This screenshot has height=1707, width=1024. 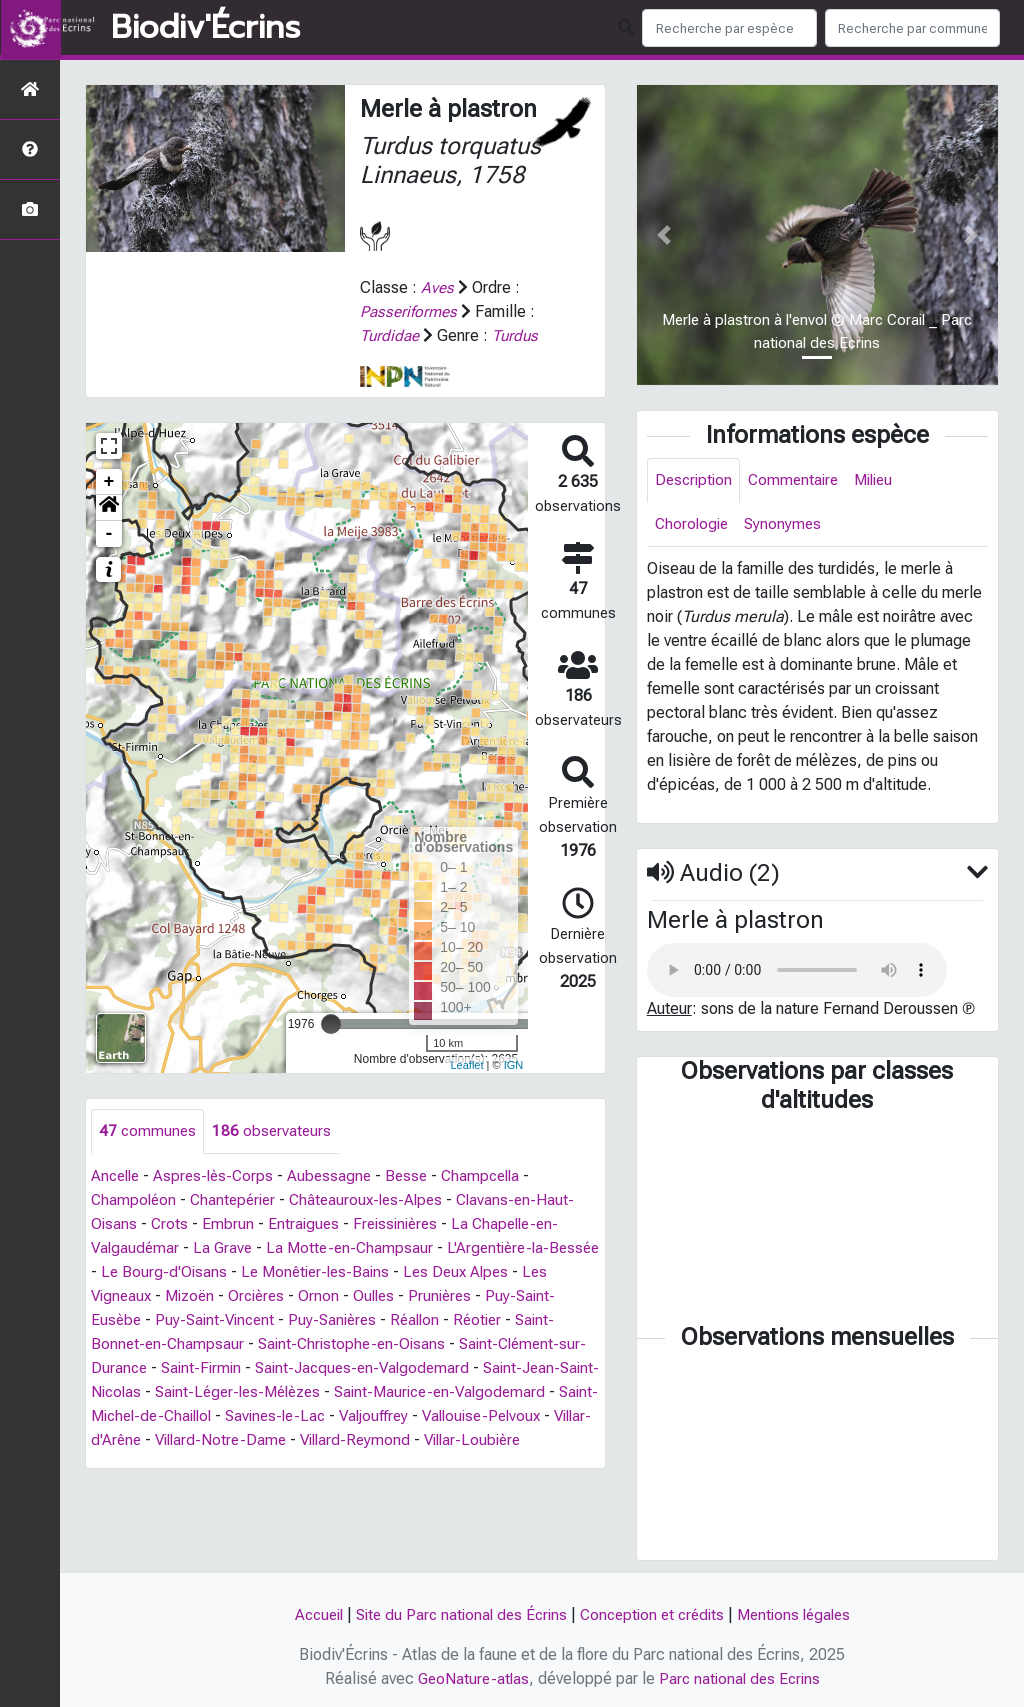 I want to click on Vallouise-Pelvoux, so click(x=154, y=1440).